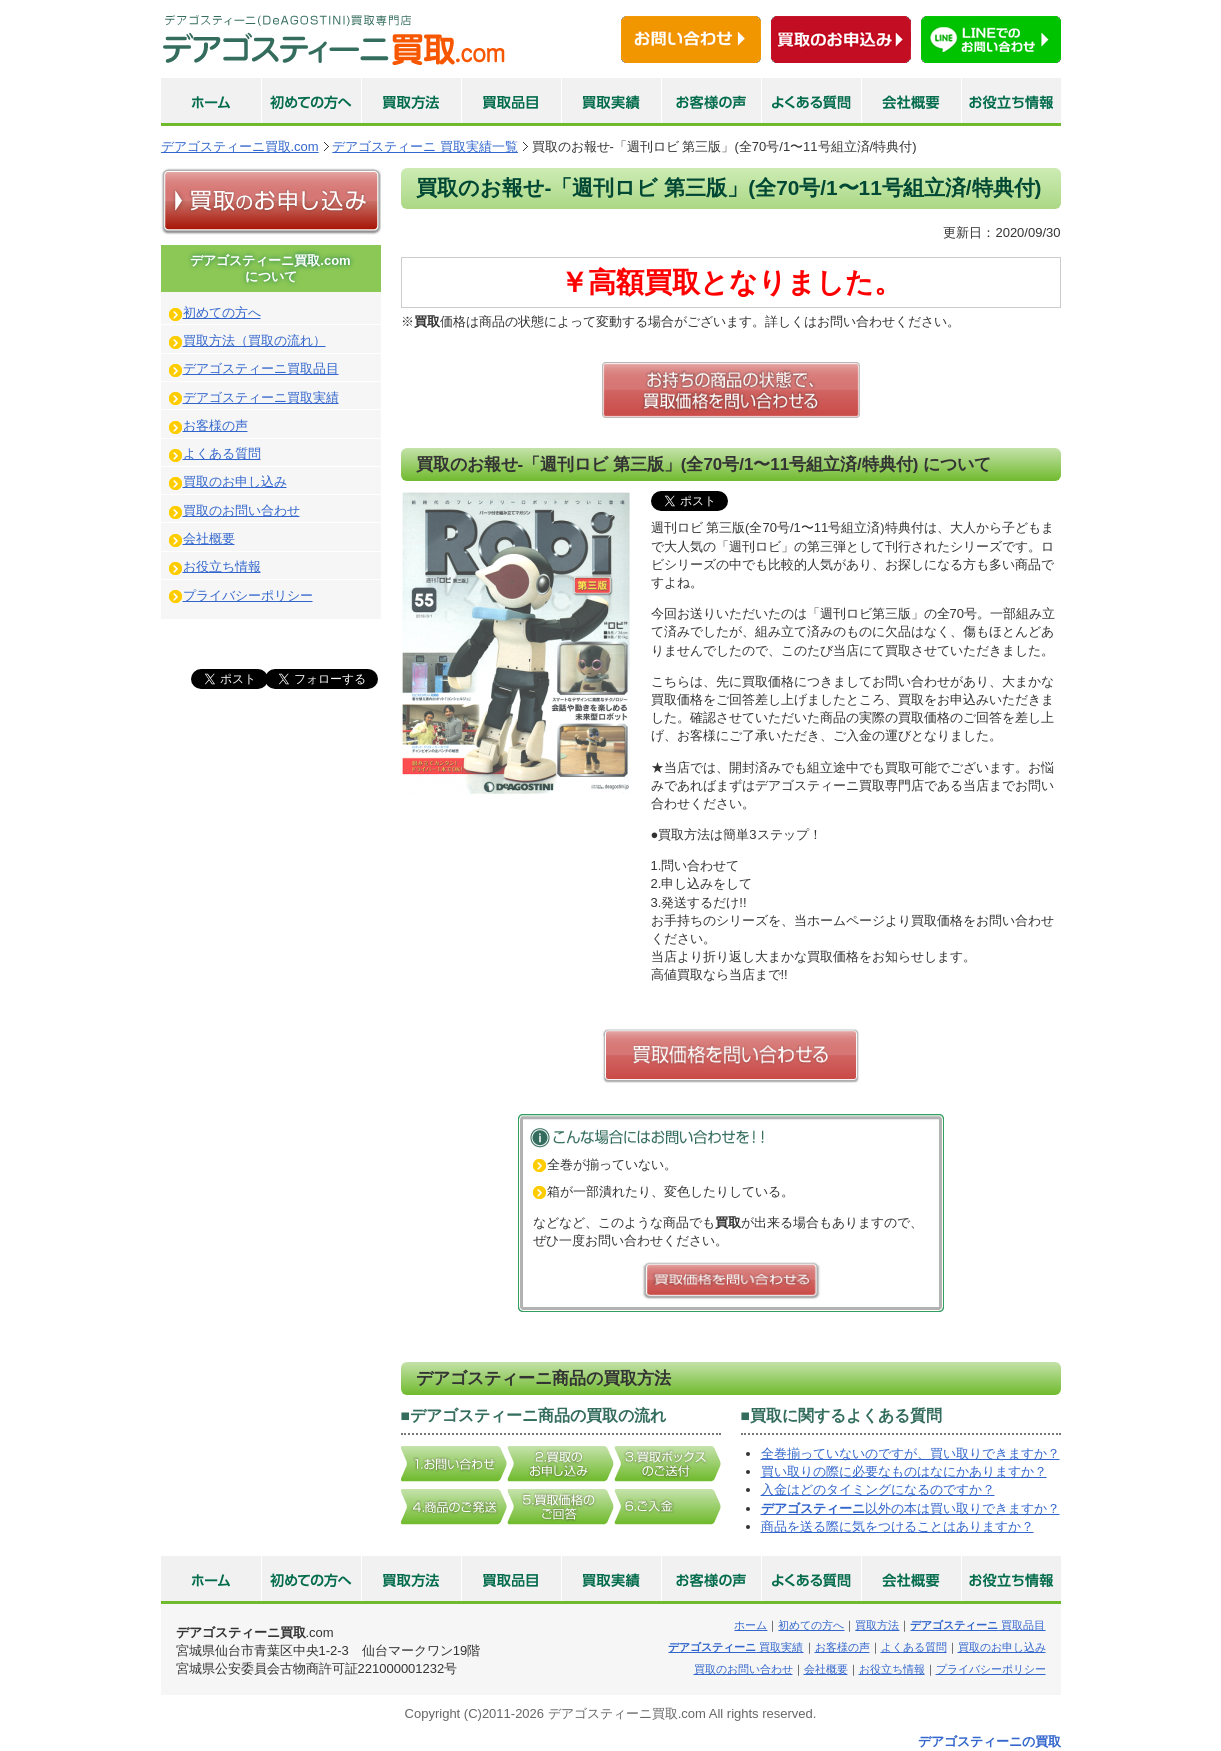  What do you see at coordinates (240, 146) in the screenshot?
I see `デアゴスティーニ買取.com` at bounding box center [240, 146].